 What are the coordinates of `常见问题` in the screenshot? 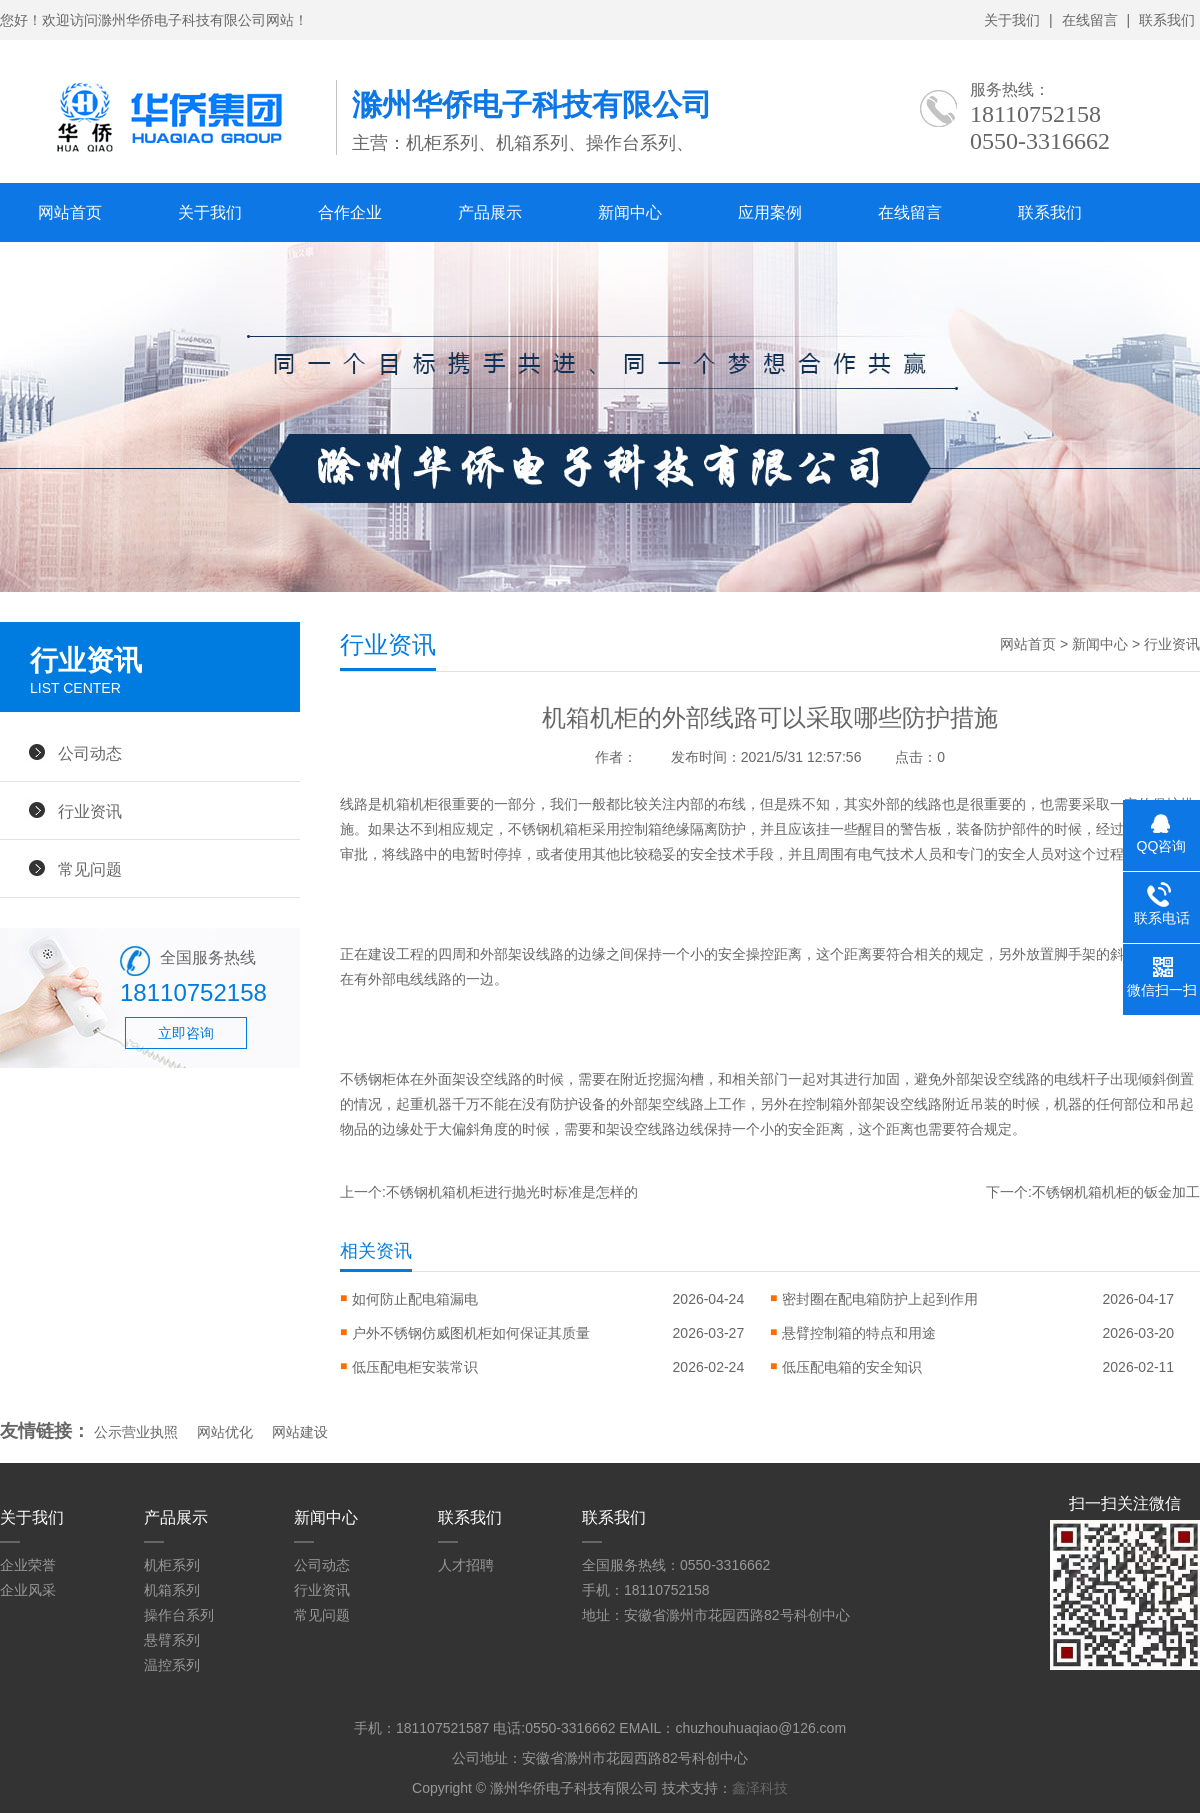 It's located at (90, 869).